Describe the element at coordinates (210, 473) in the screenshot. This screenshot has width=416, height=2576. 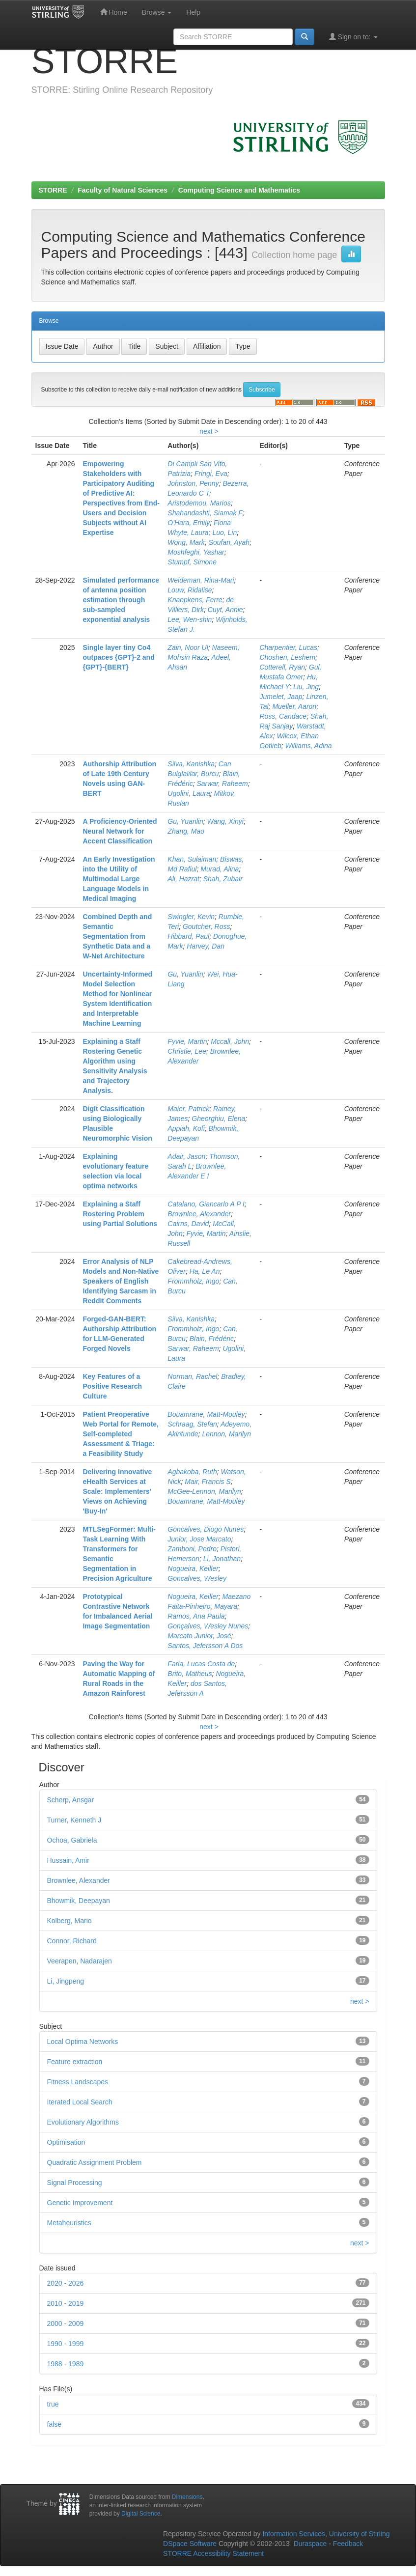
I see `Fringi, Eva` at that location.